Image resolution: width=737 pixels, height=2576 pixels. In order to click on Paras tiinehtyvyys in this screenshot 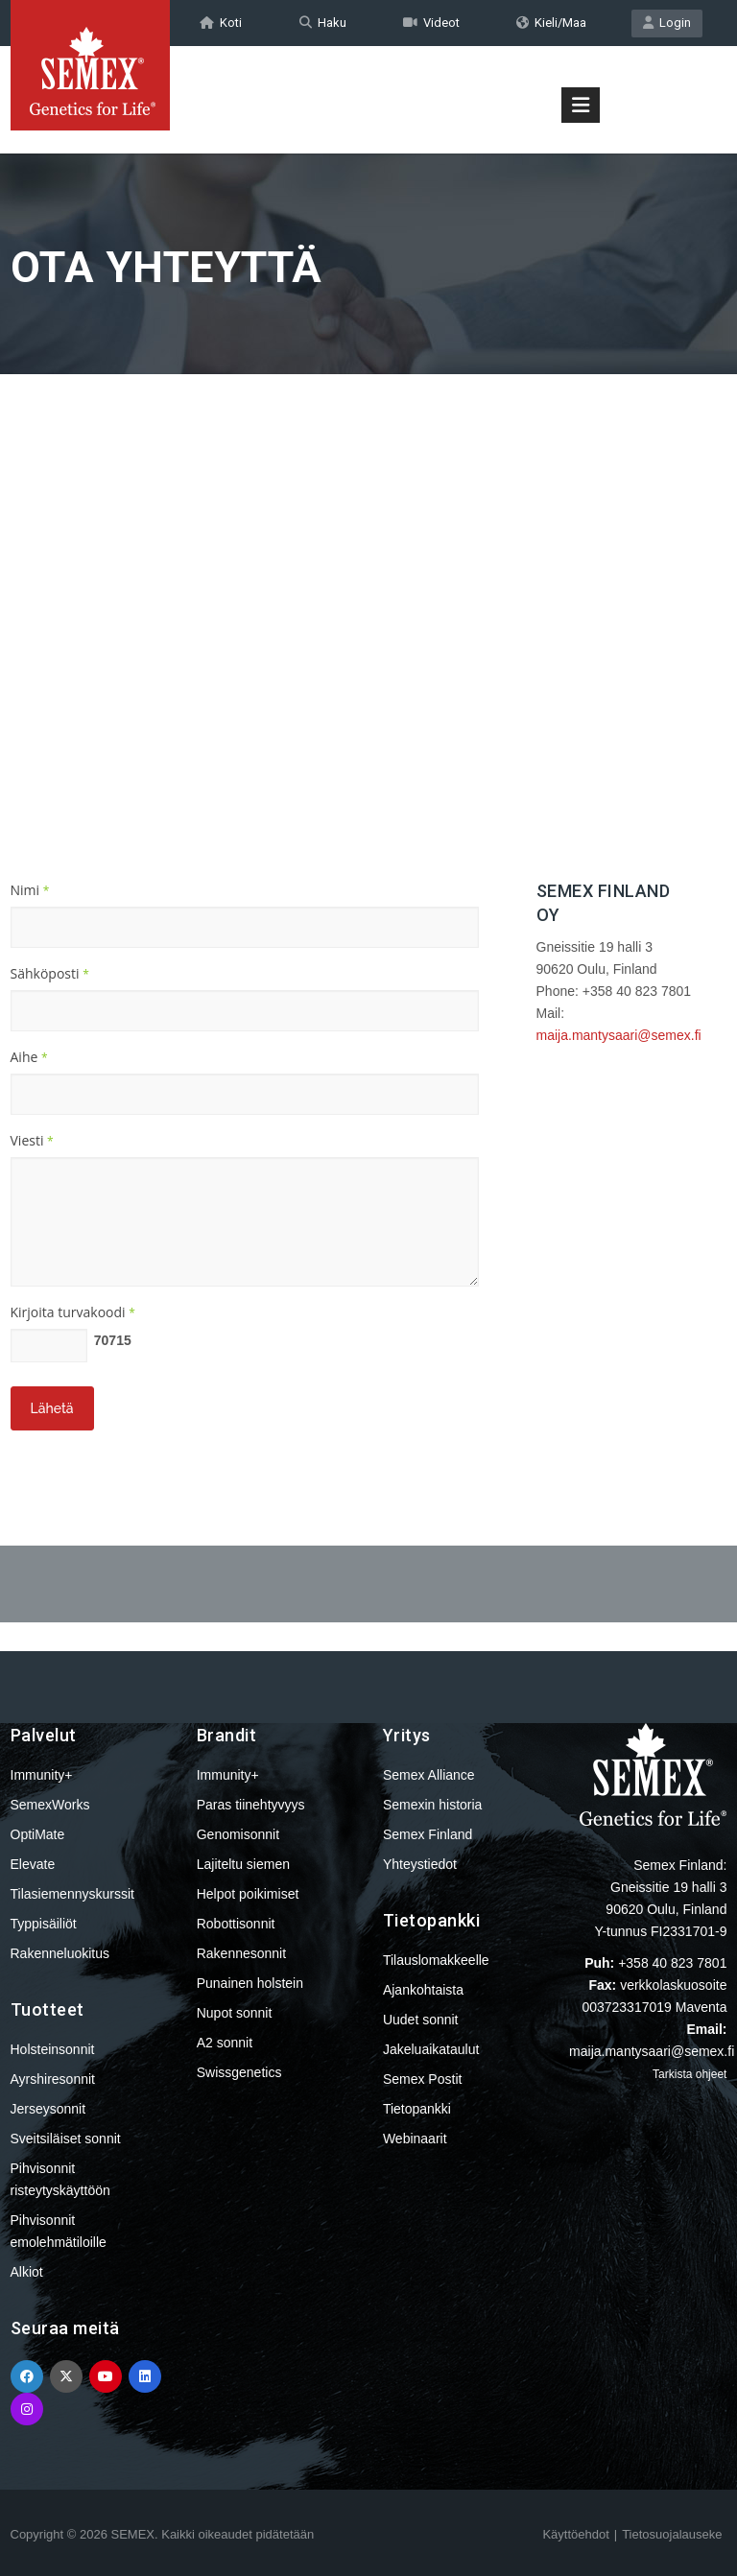, I will do `click(251, 1804)`.